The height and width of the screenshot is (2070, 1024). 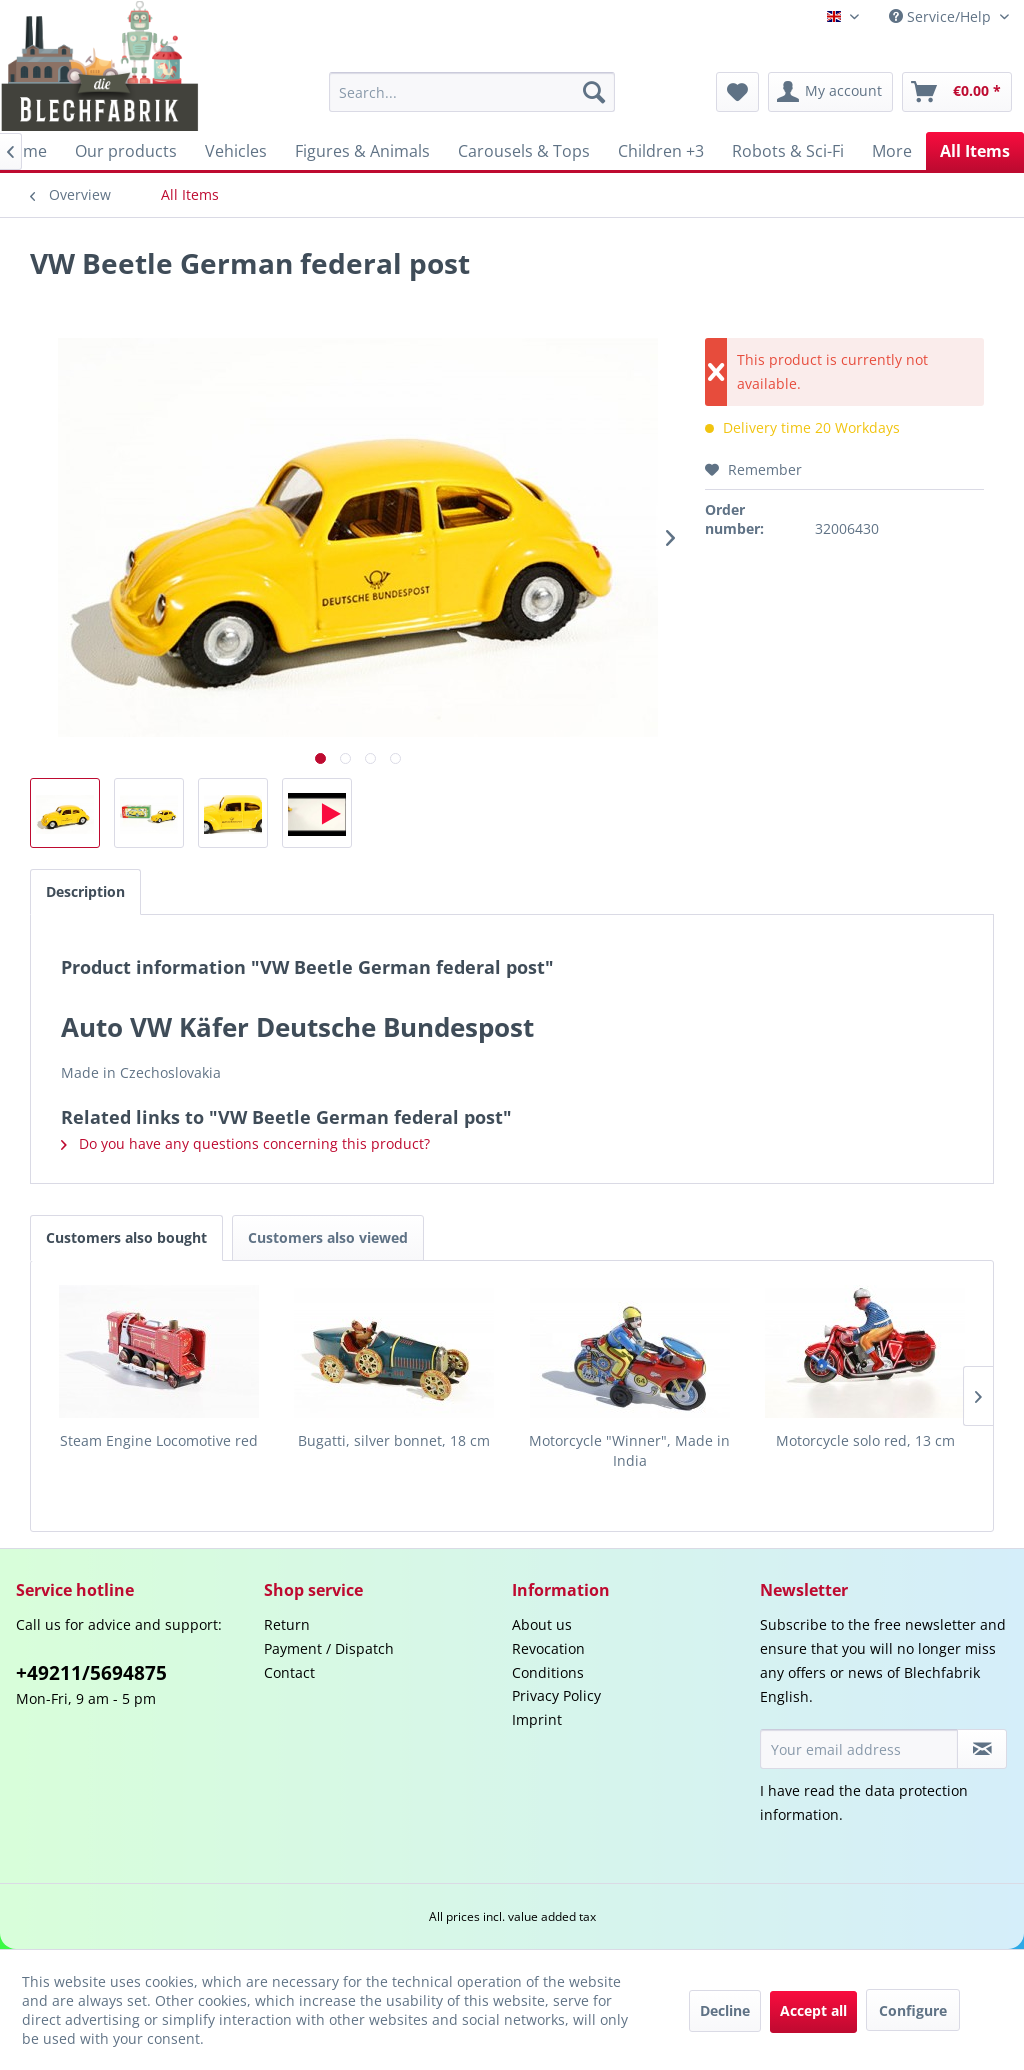 I want to click on [menuitem], so click(x=472, y=92).